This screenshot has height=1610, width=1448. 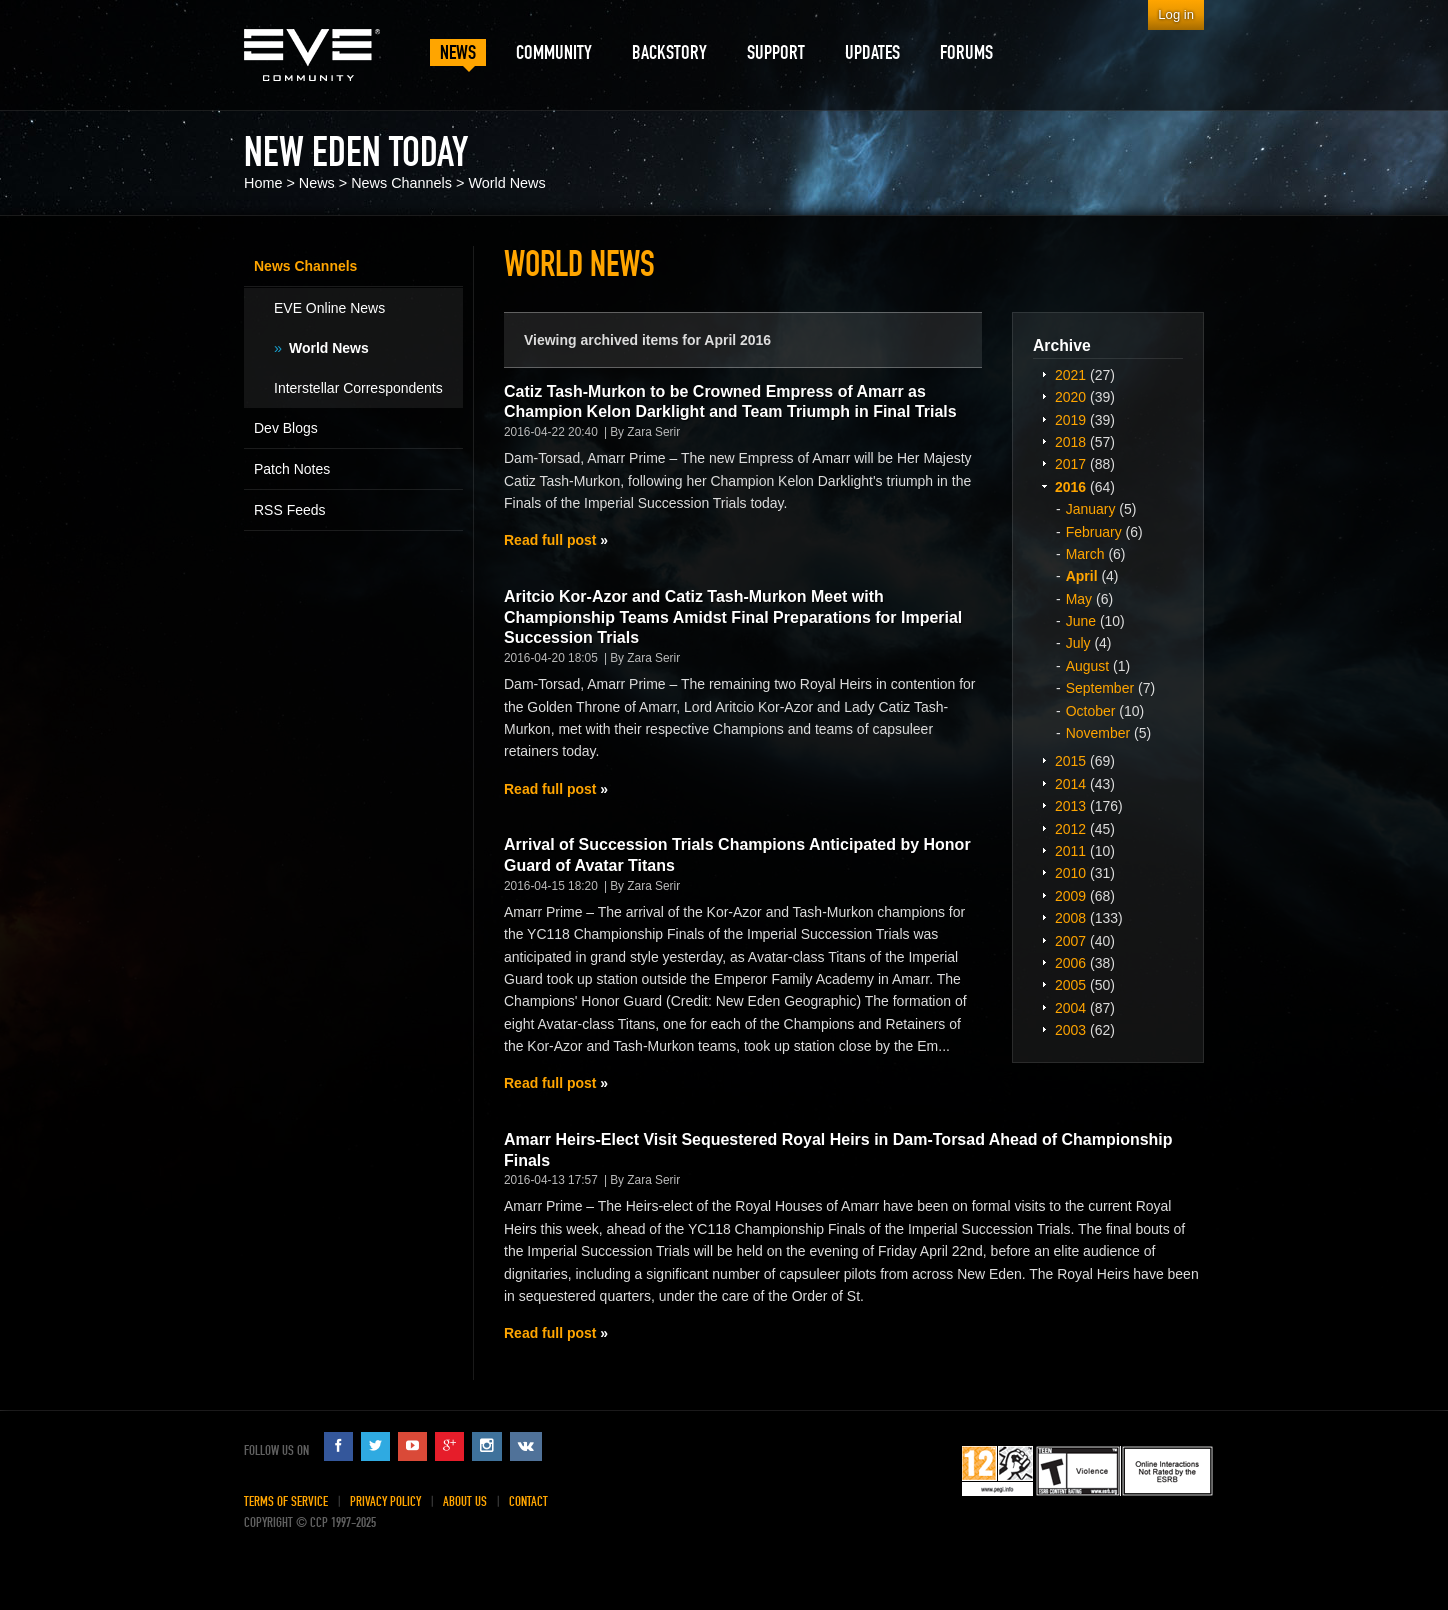 I want to click on Interstellar Correspondents, so click(x=358, y=388).